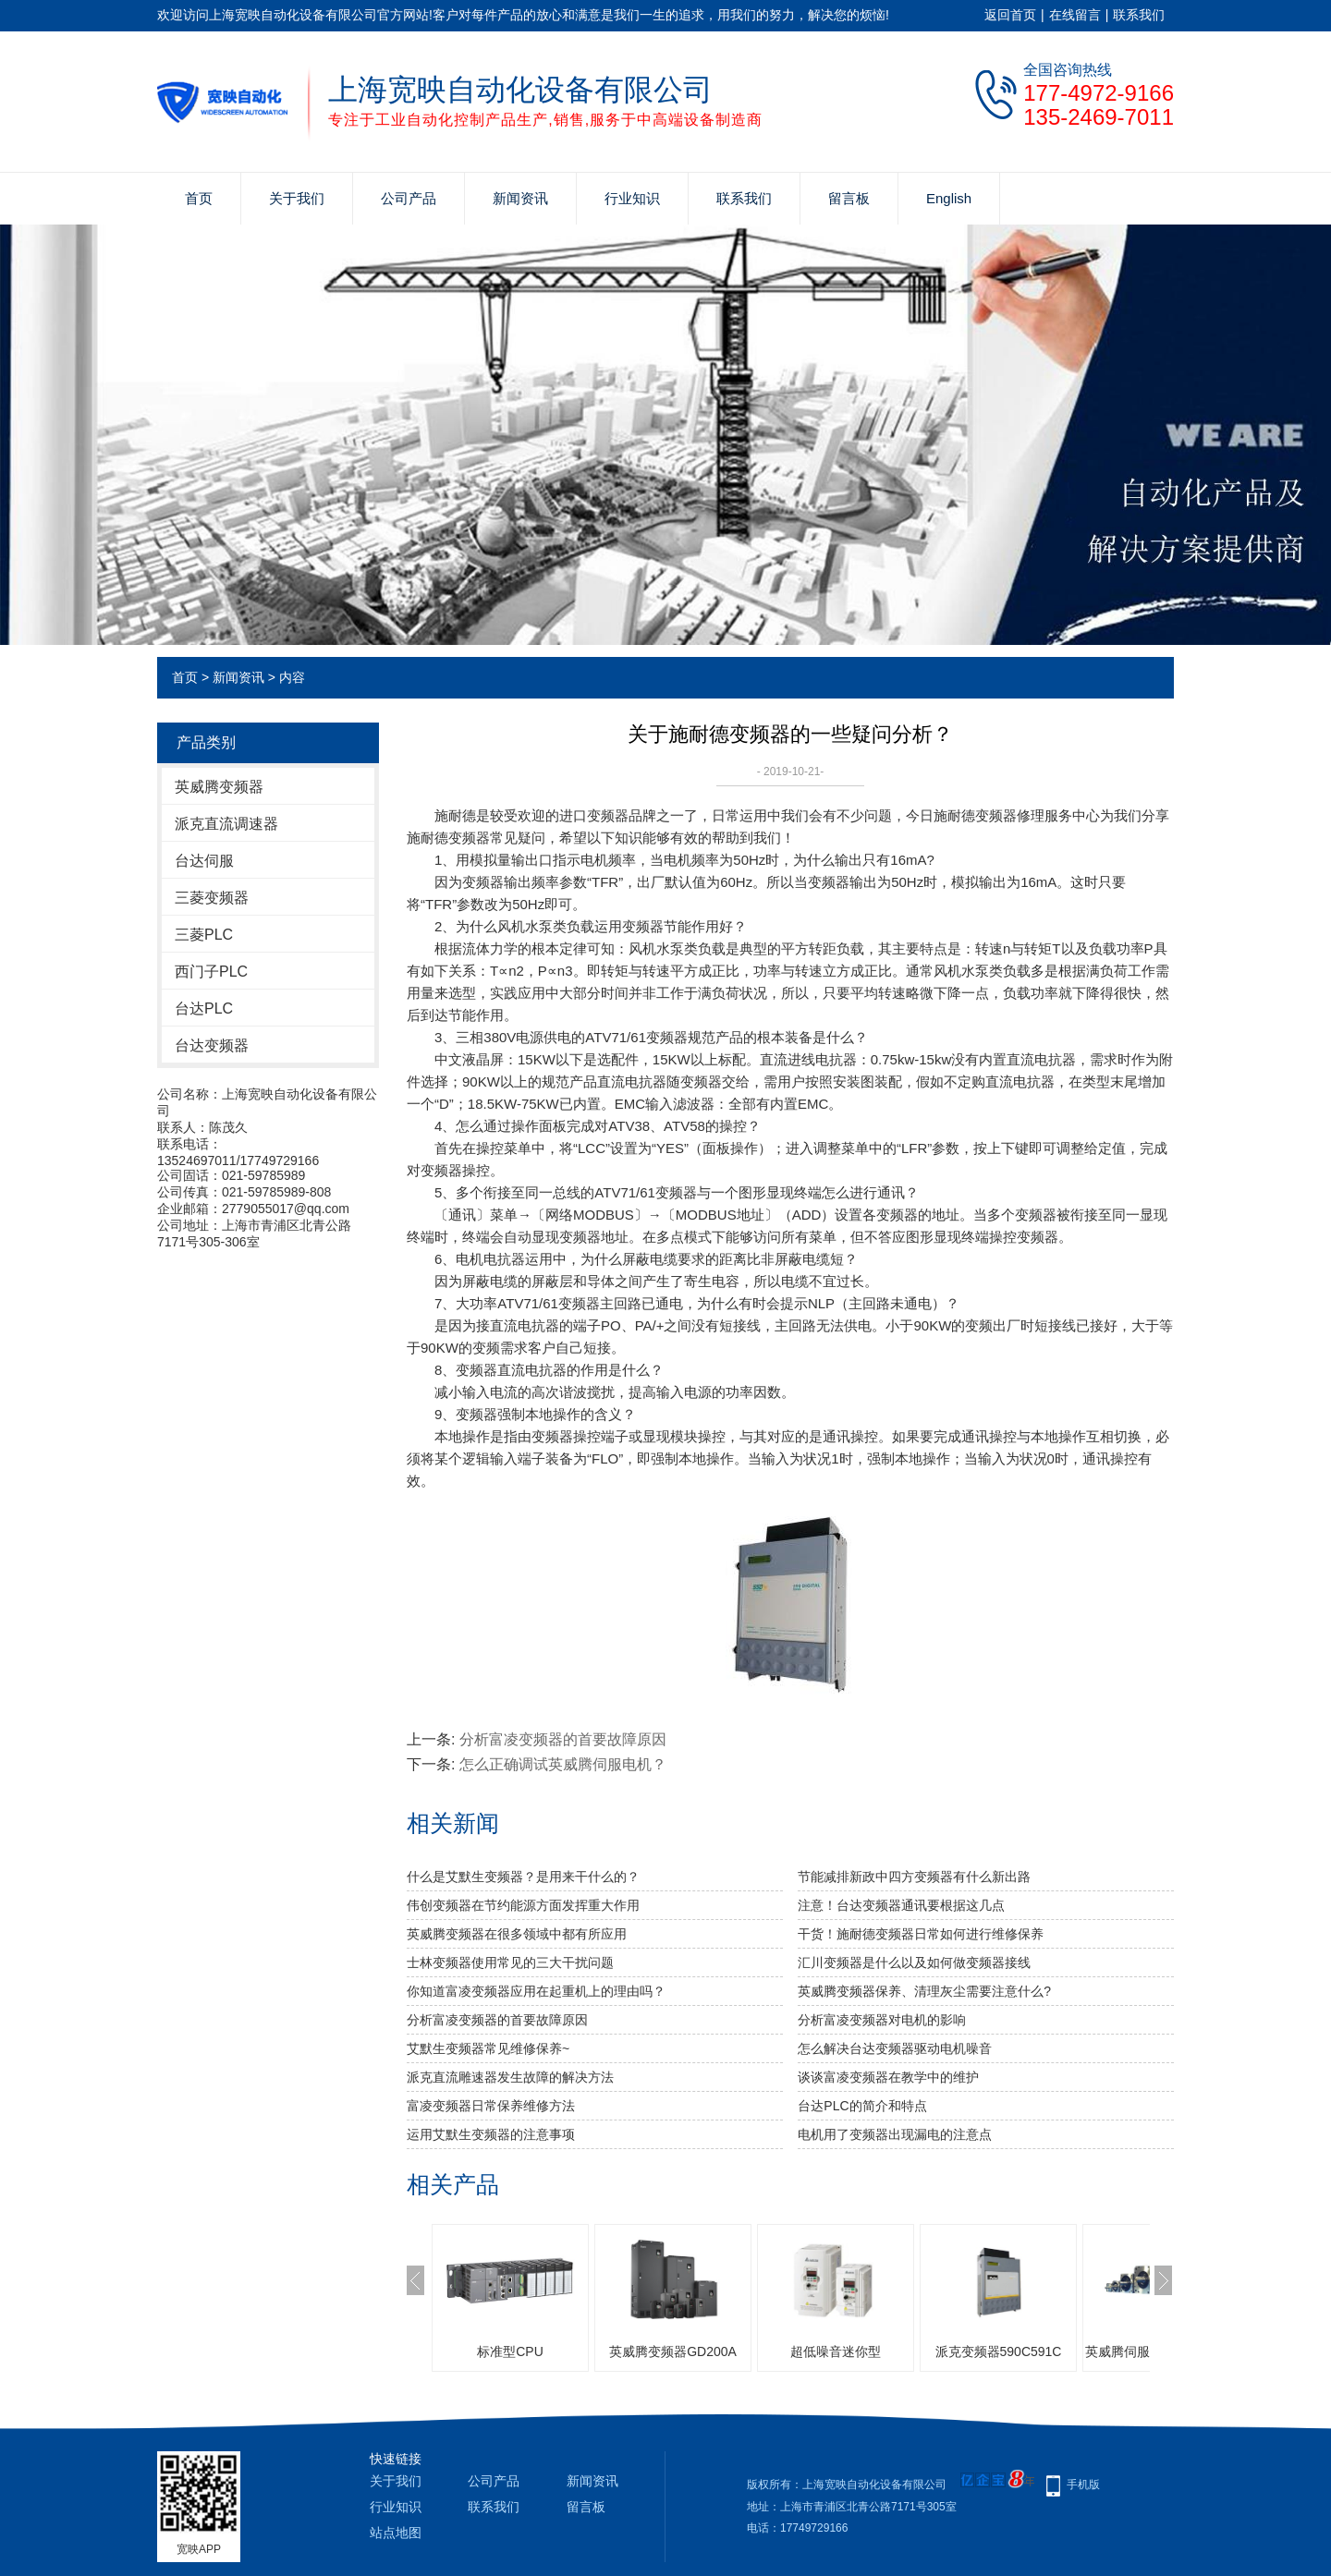 This screenshot has width=1331, height=2576. Describe the element at coordinates (226, 824) in the screenshot. I see `派克直流调速器` at that location.